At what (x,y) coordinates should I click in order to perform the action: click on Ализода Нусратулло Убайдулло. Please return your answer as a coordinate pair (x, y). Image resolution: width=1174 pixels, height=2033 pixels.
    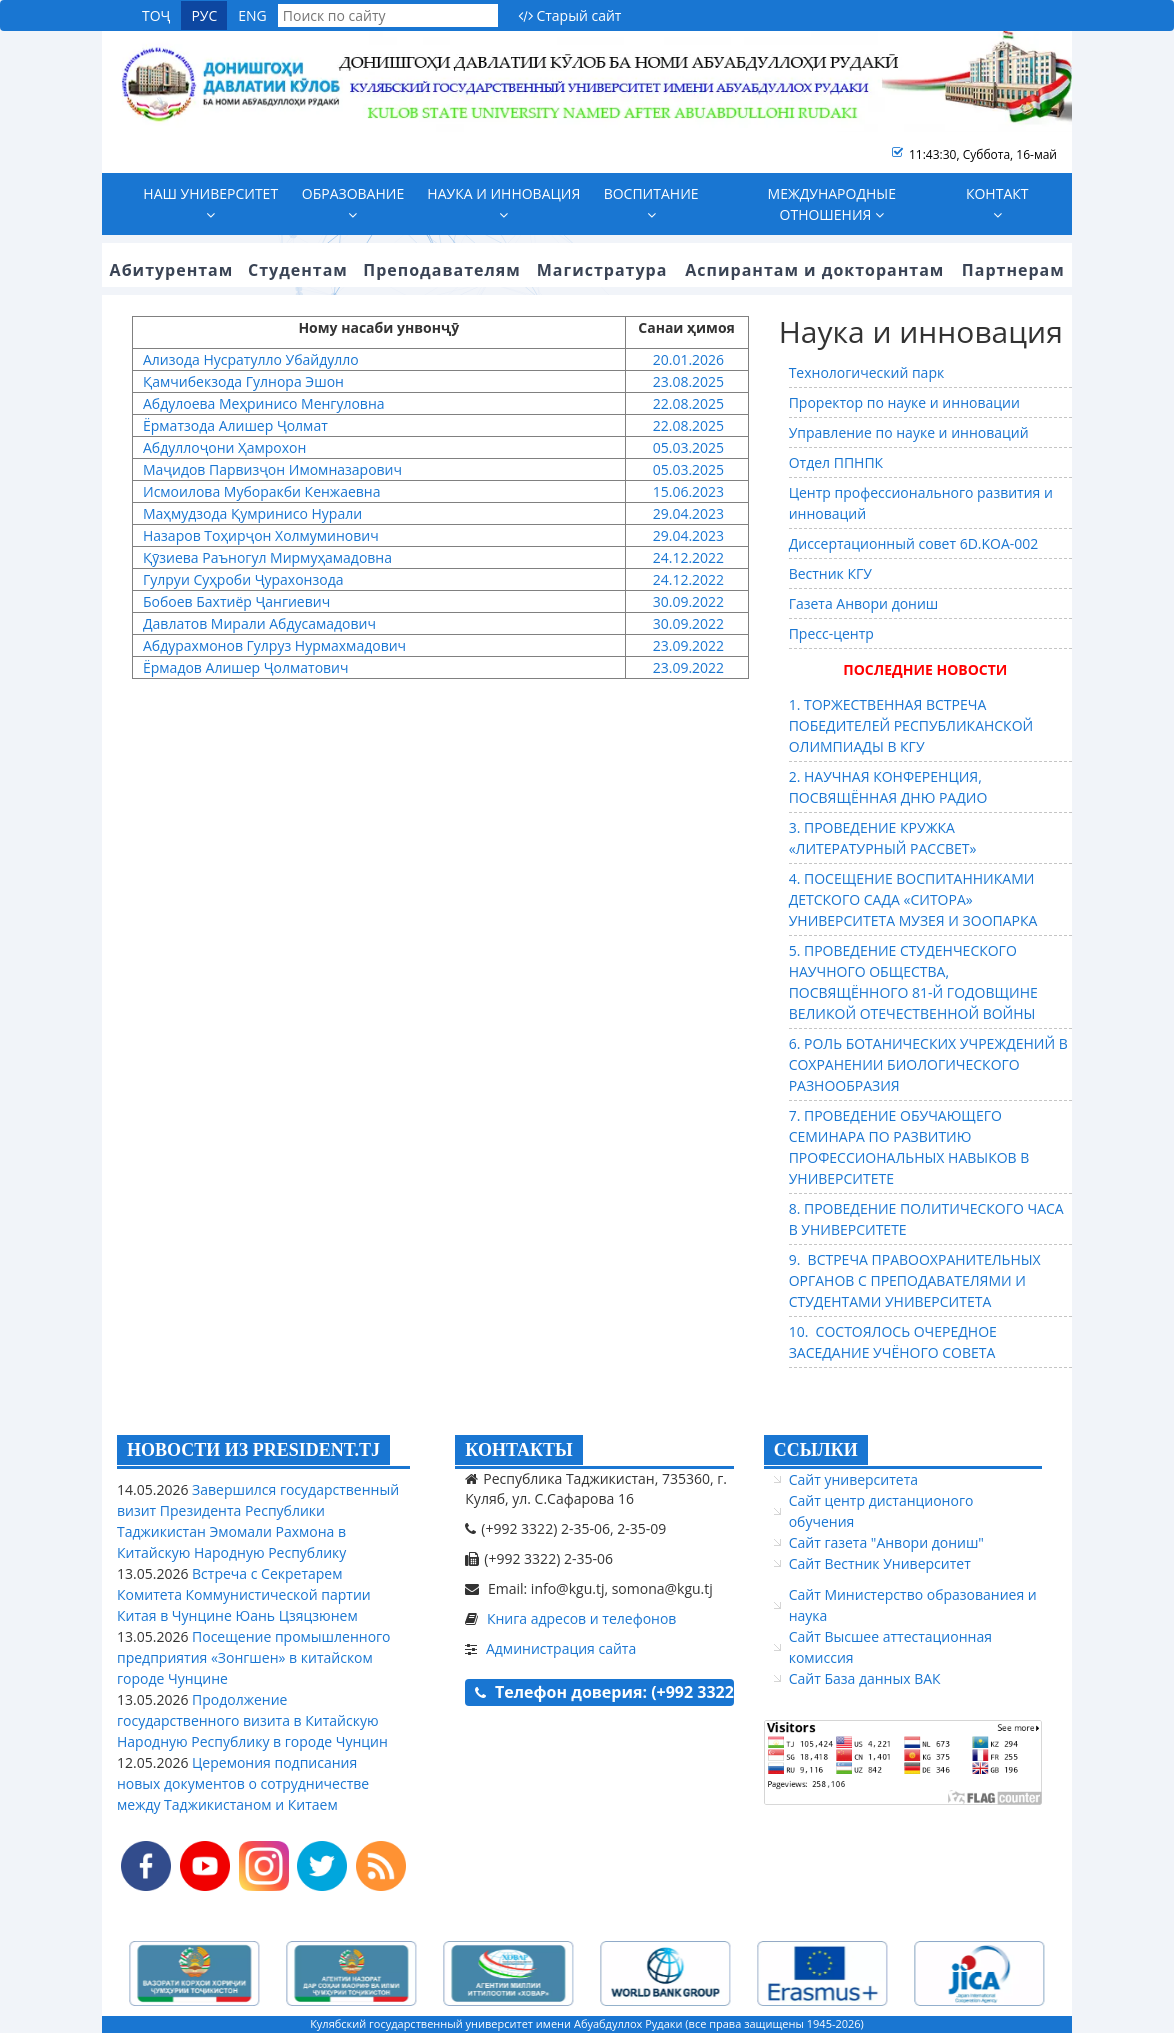
    Looking at the image, I should click on (251, 359).